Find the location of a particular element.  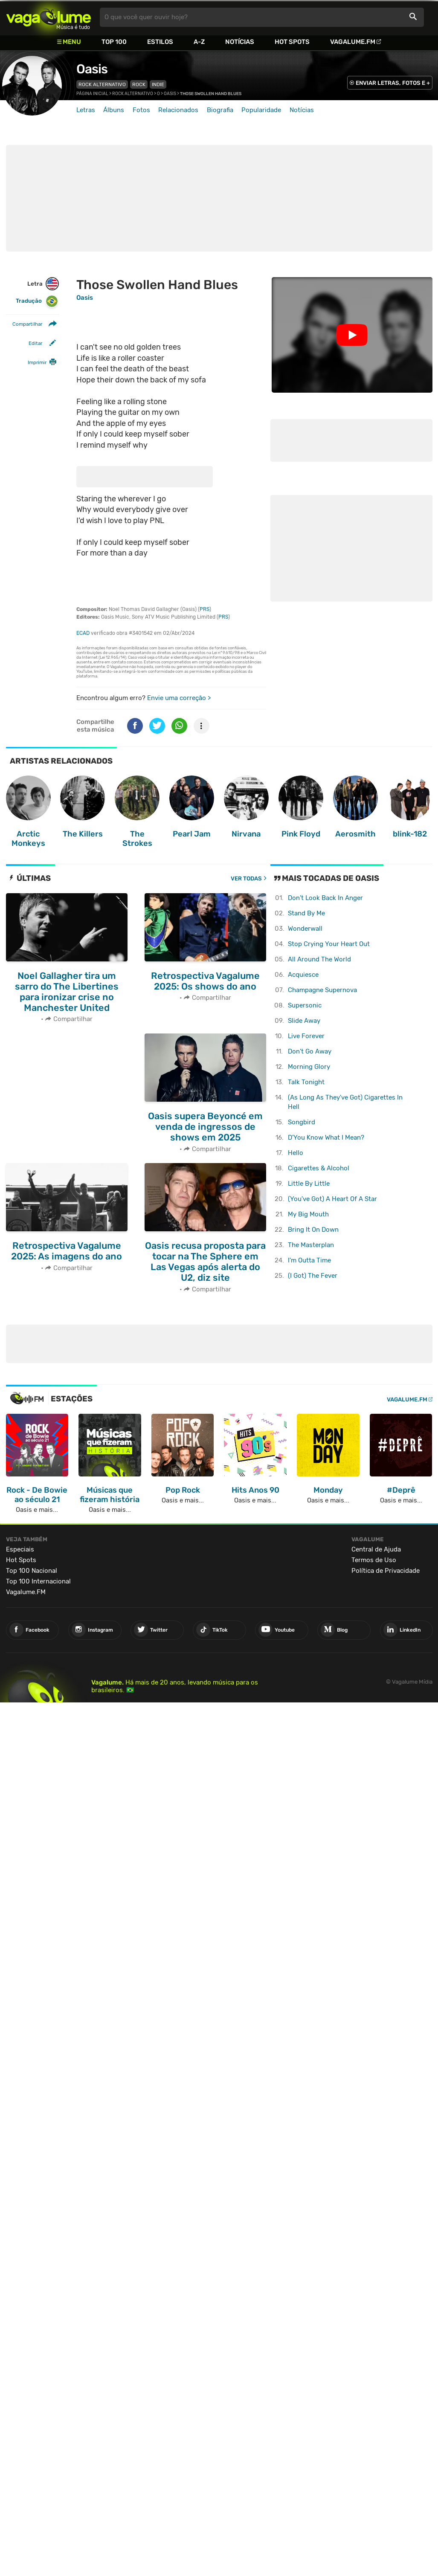

Don't Look Back In Anger is located at coordinates (325, 898).